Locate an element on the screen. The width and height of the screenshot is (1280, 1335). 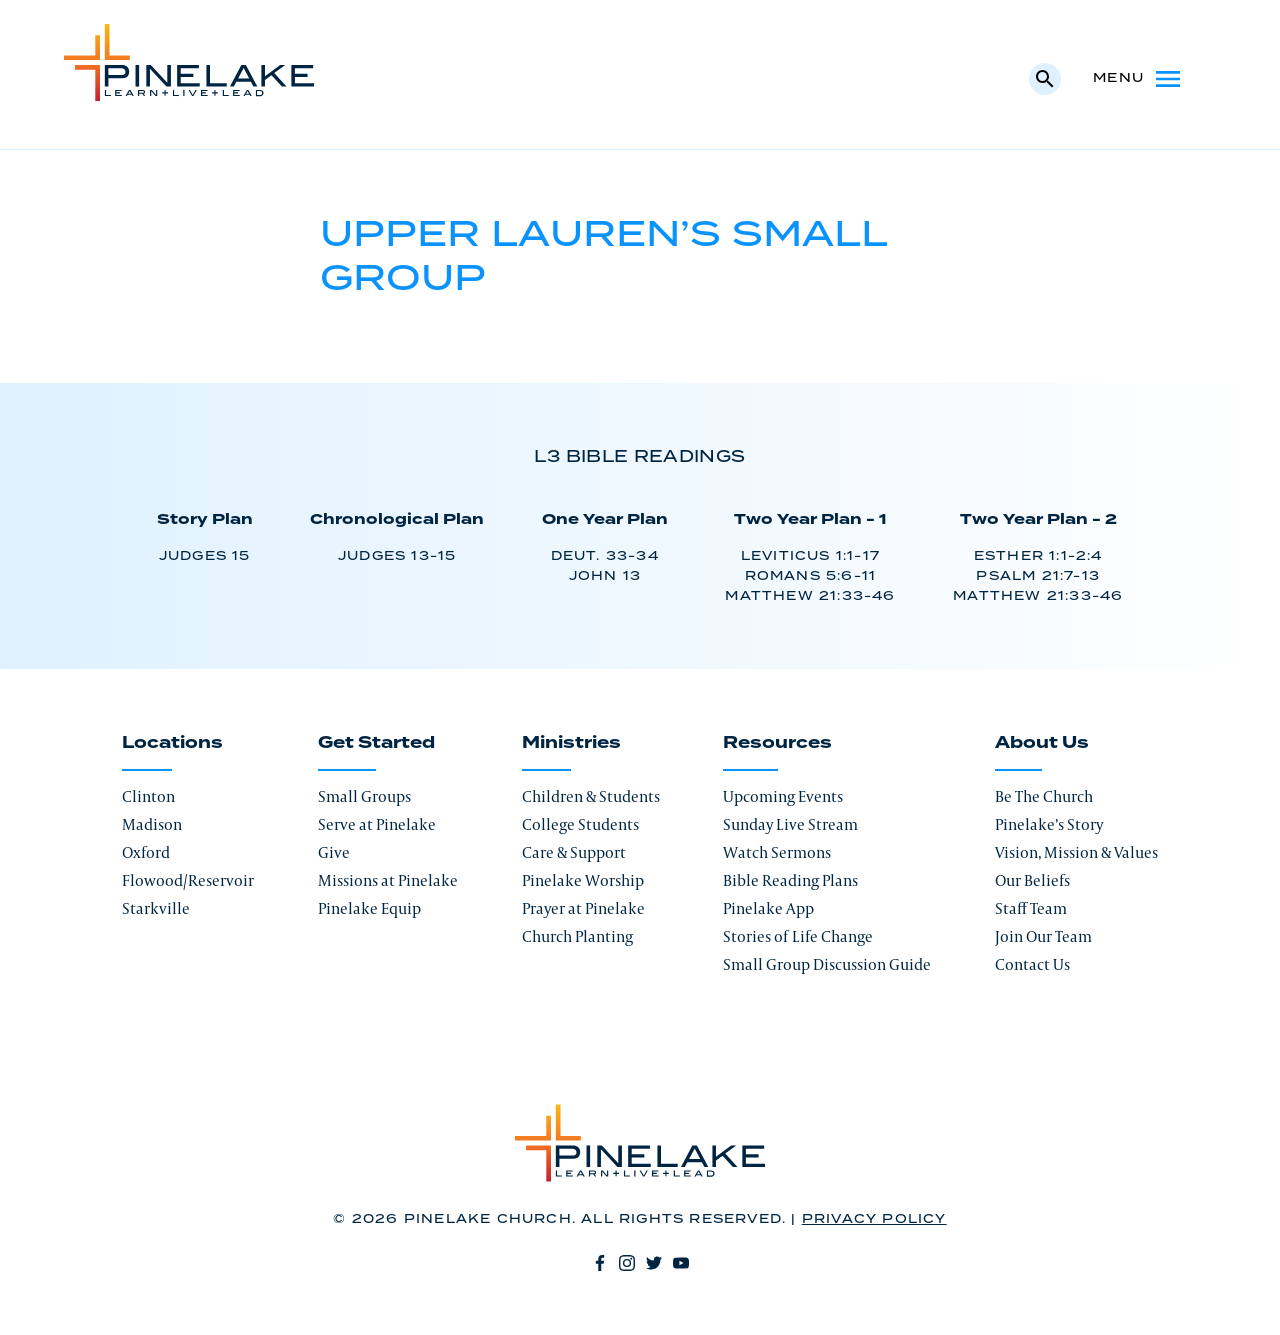
Menu is located at coordinates (1138, 79).